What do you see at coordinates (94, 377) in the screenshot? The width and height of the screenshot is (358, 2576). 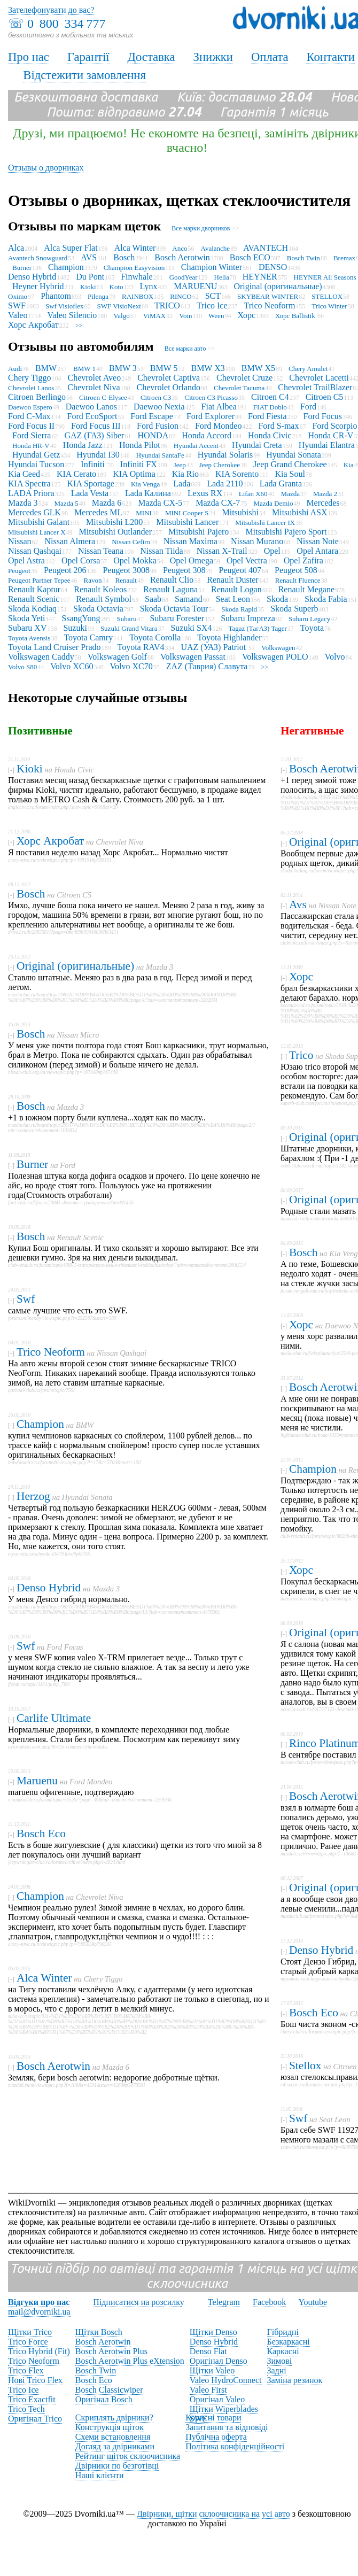 I see `Chevrolet Aveo` at bounding box center [94, 377].